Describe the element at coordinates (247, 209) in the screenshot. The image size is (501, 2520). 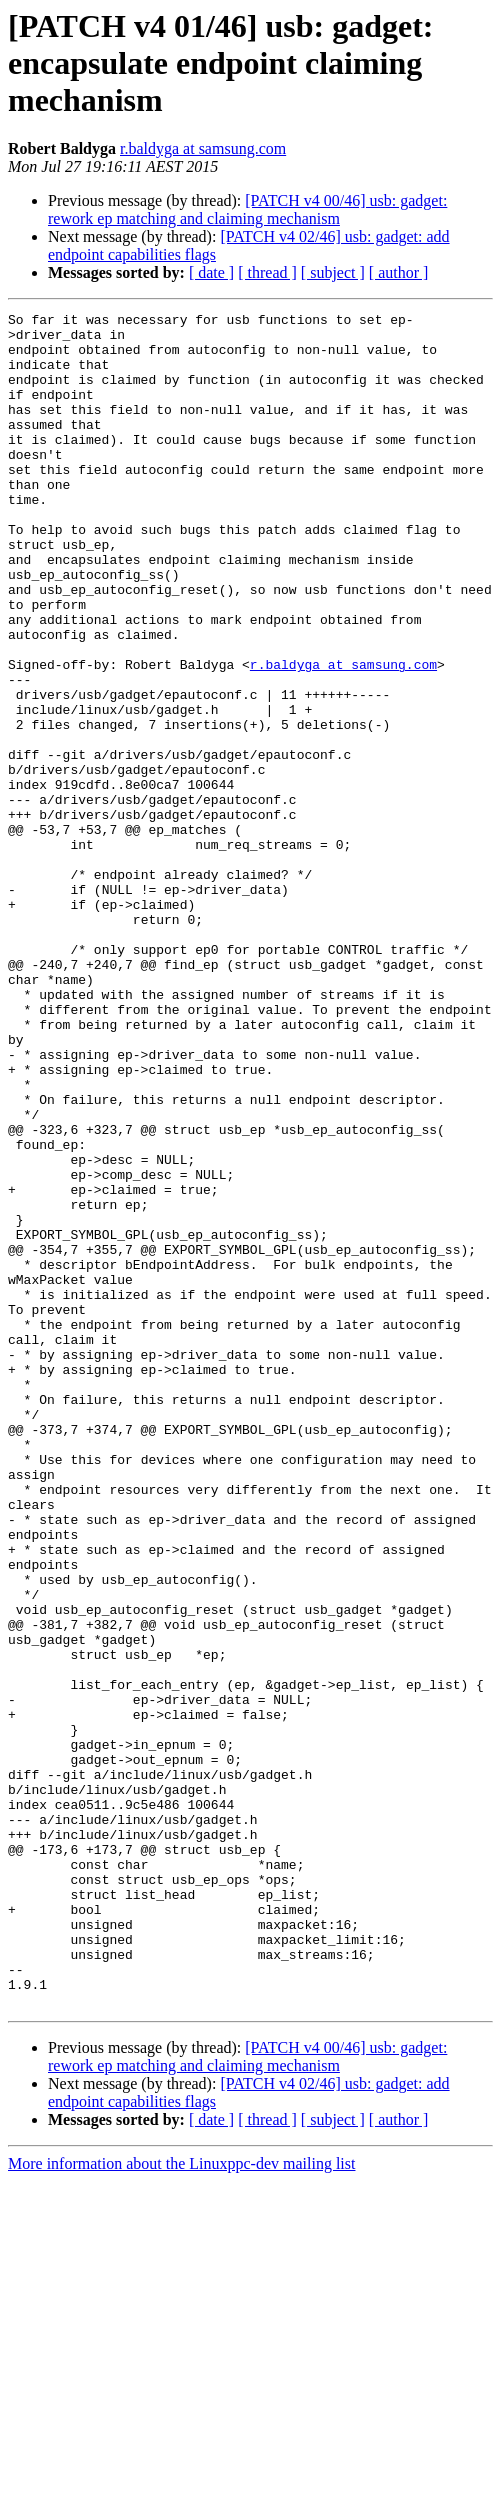
I see `[PATCH v4 00/46] usb: gadget: rework ep matching and claiming mechanism` at that location.